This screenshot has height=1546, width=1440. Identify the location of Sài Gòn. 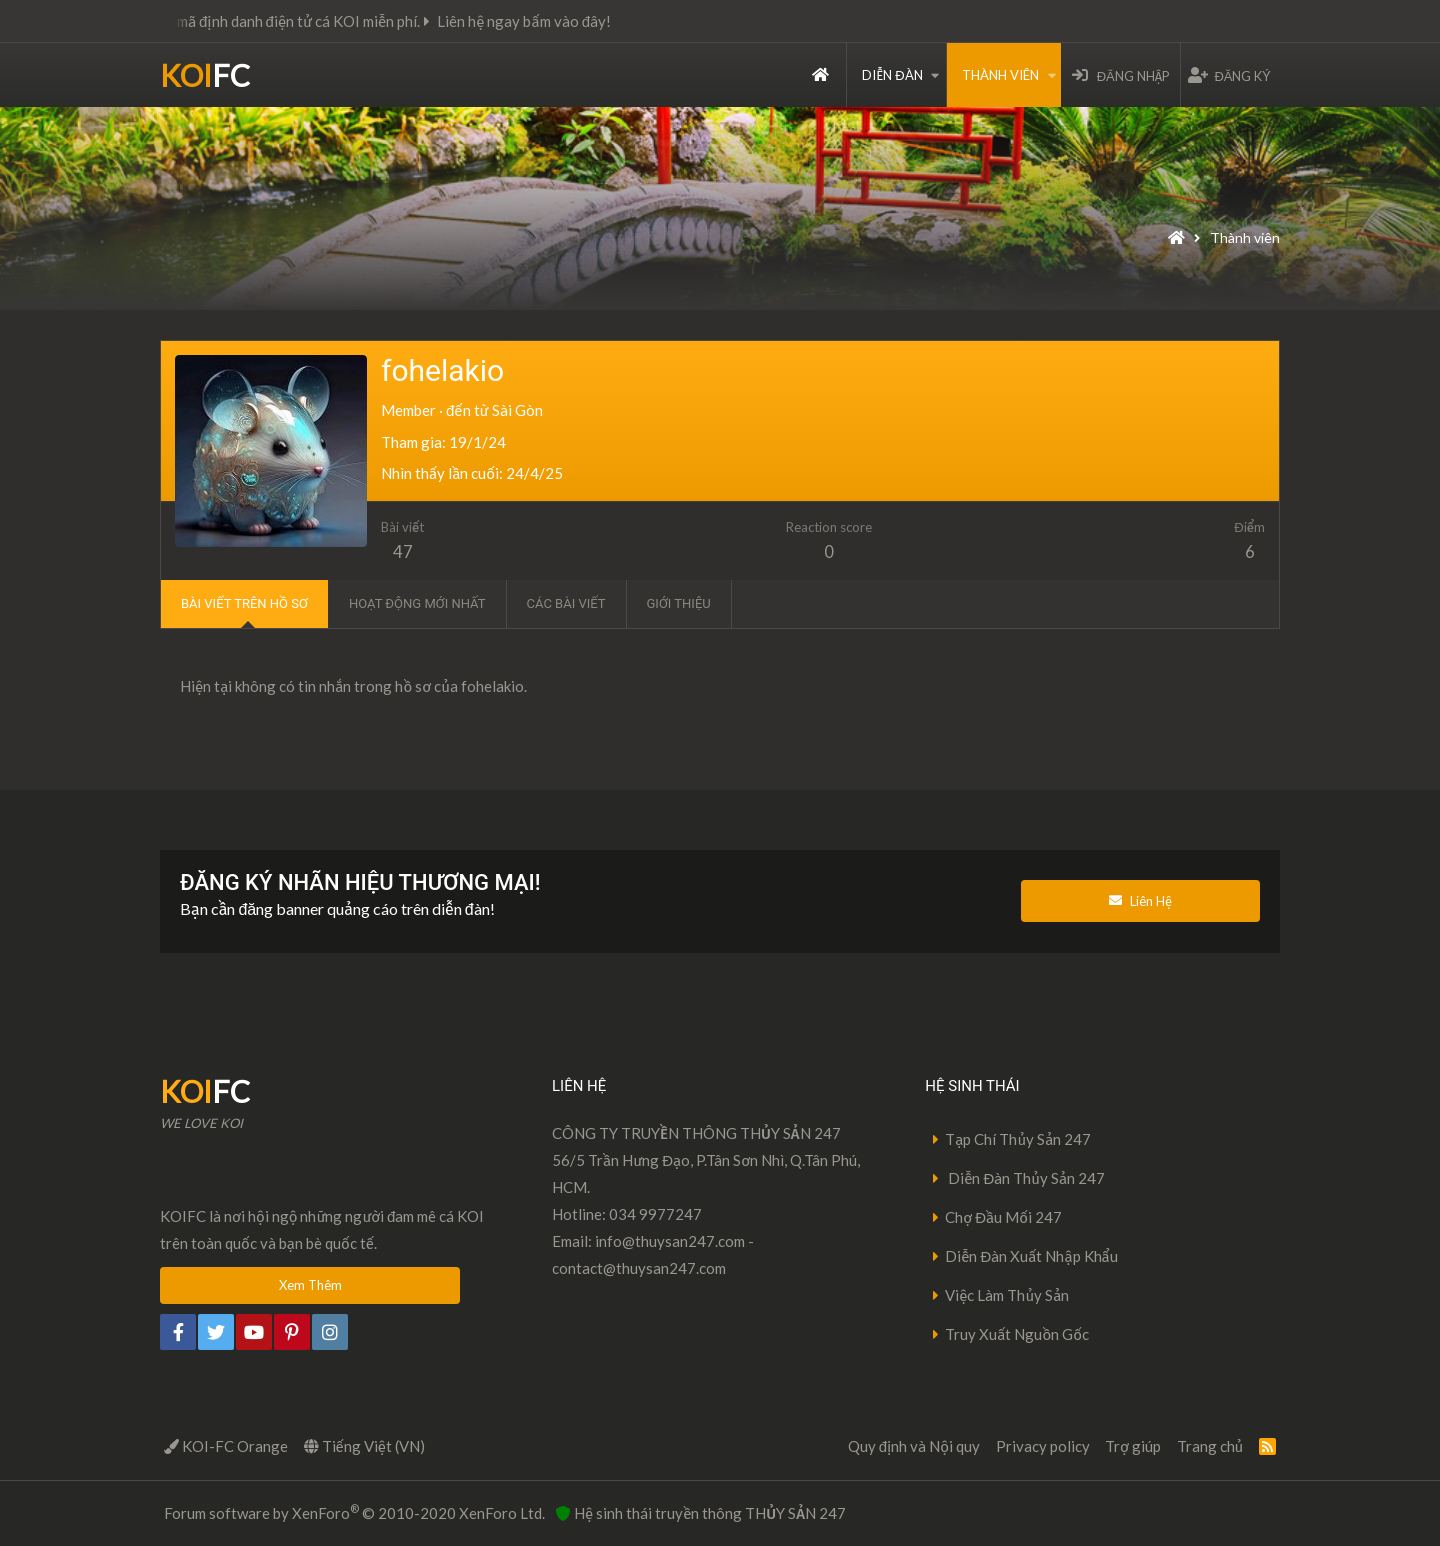
(517, 410).